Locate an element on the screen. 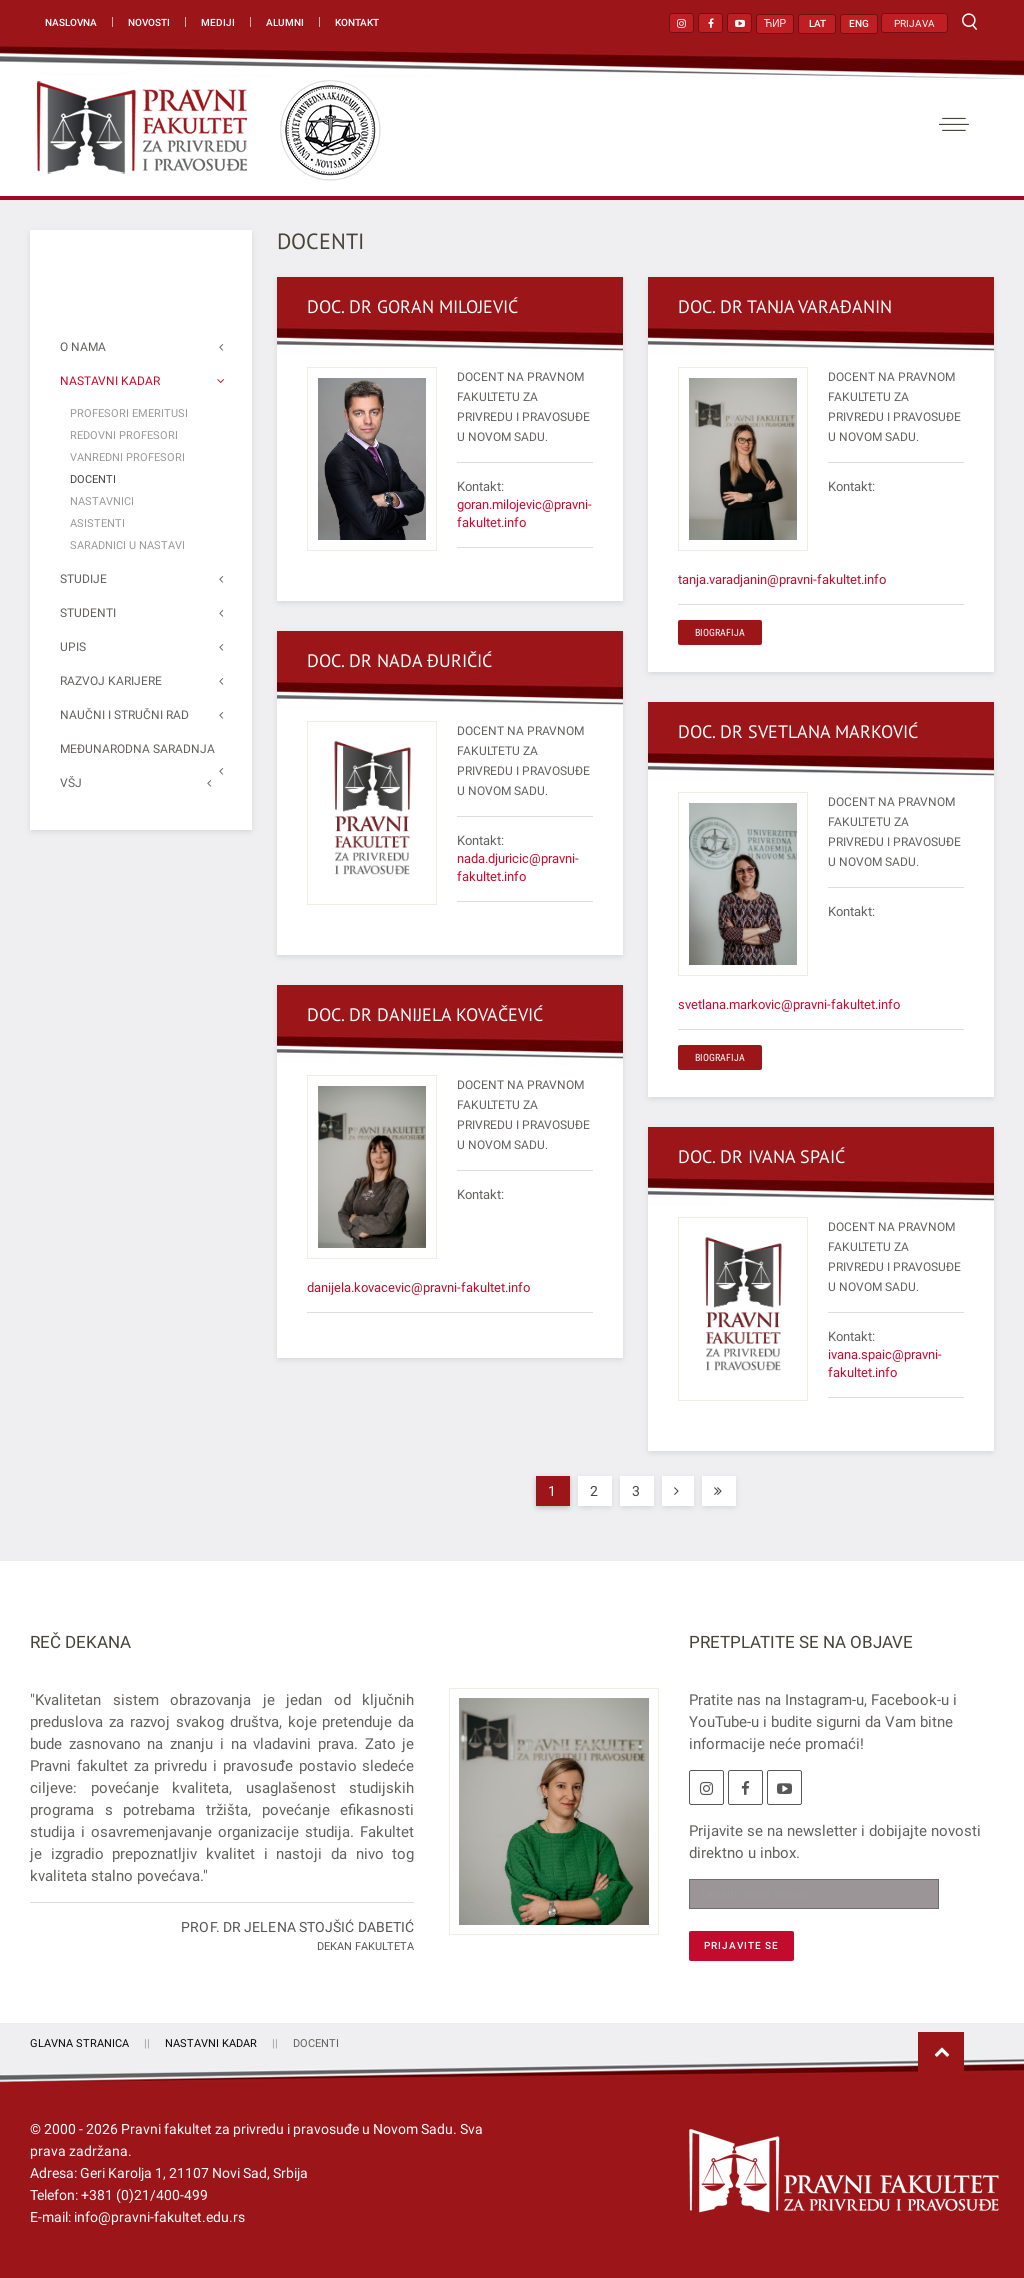 Image resolution: width=1024 pixels, height=2278 pixels. O nama is located at coordinates (83, 347).